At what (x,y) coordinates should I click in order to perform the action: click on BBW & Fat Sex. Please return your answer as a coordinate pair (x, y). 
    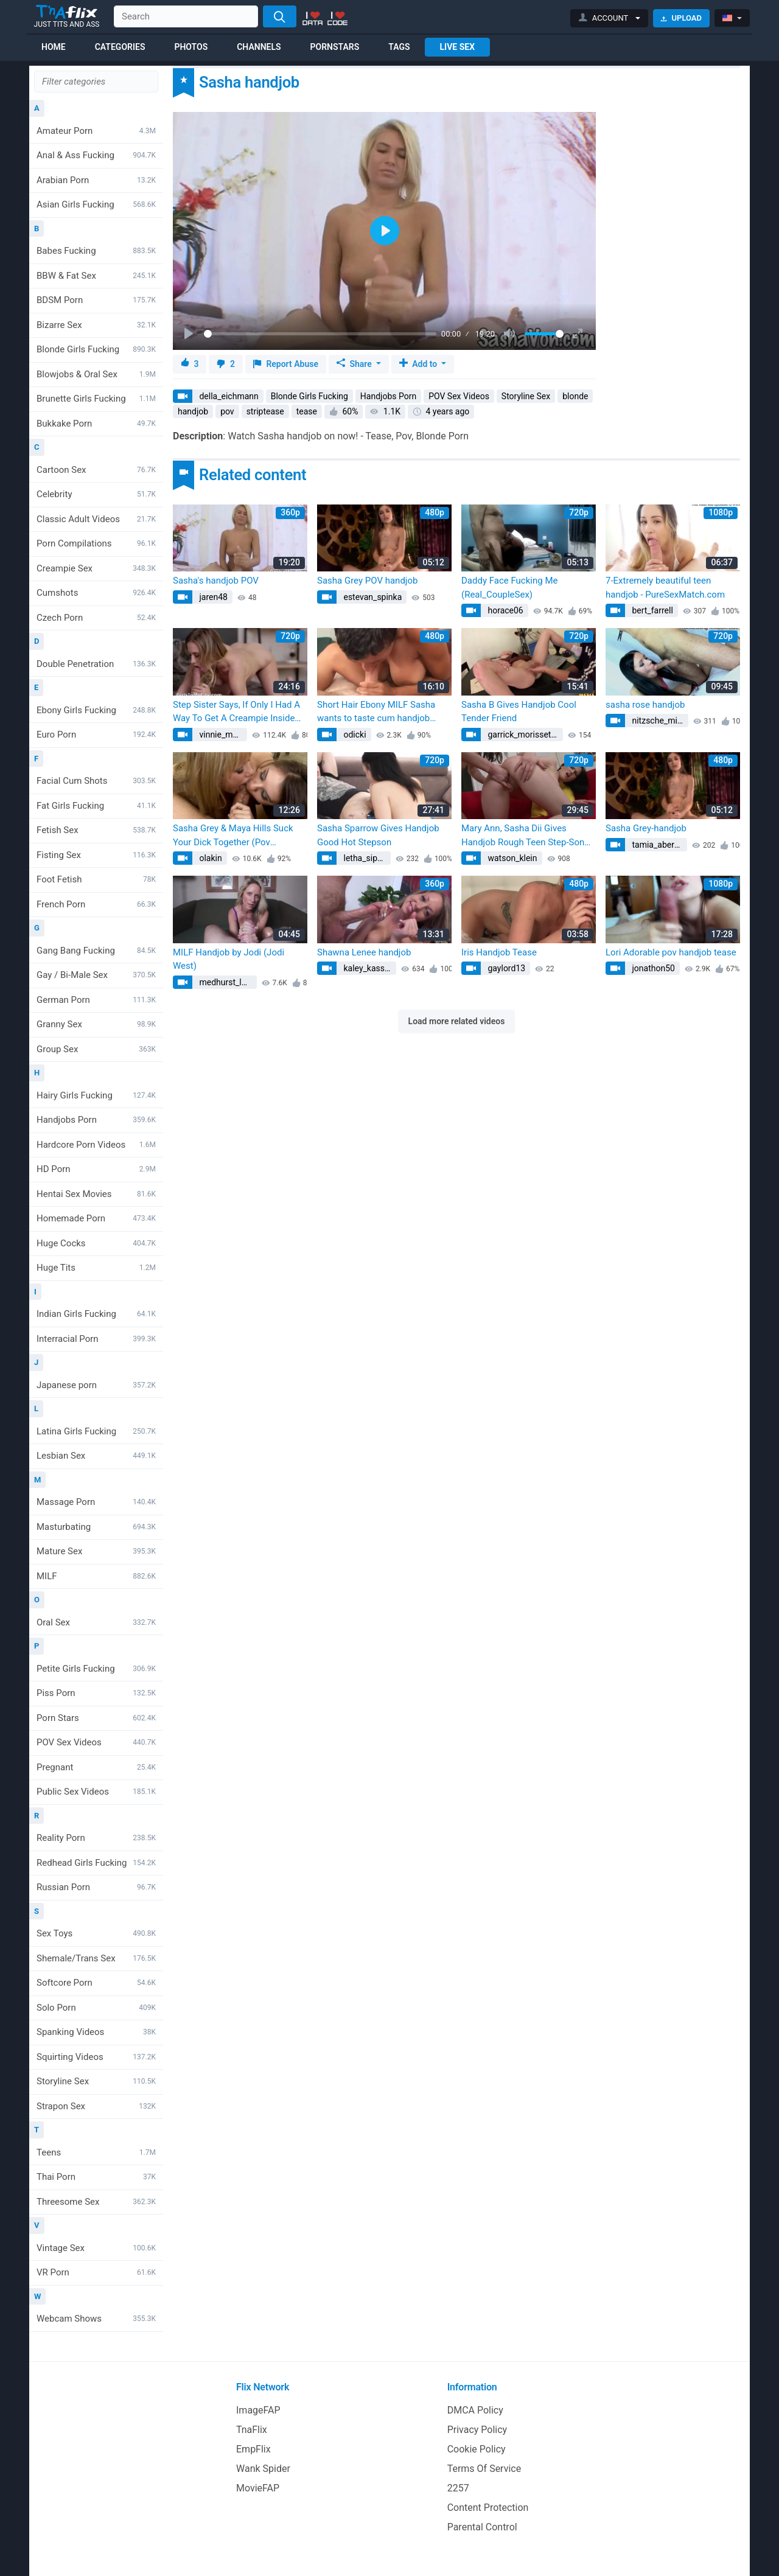
    Looking at the image, I should click on (96, 275).